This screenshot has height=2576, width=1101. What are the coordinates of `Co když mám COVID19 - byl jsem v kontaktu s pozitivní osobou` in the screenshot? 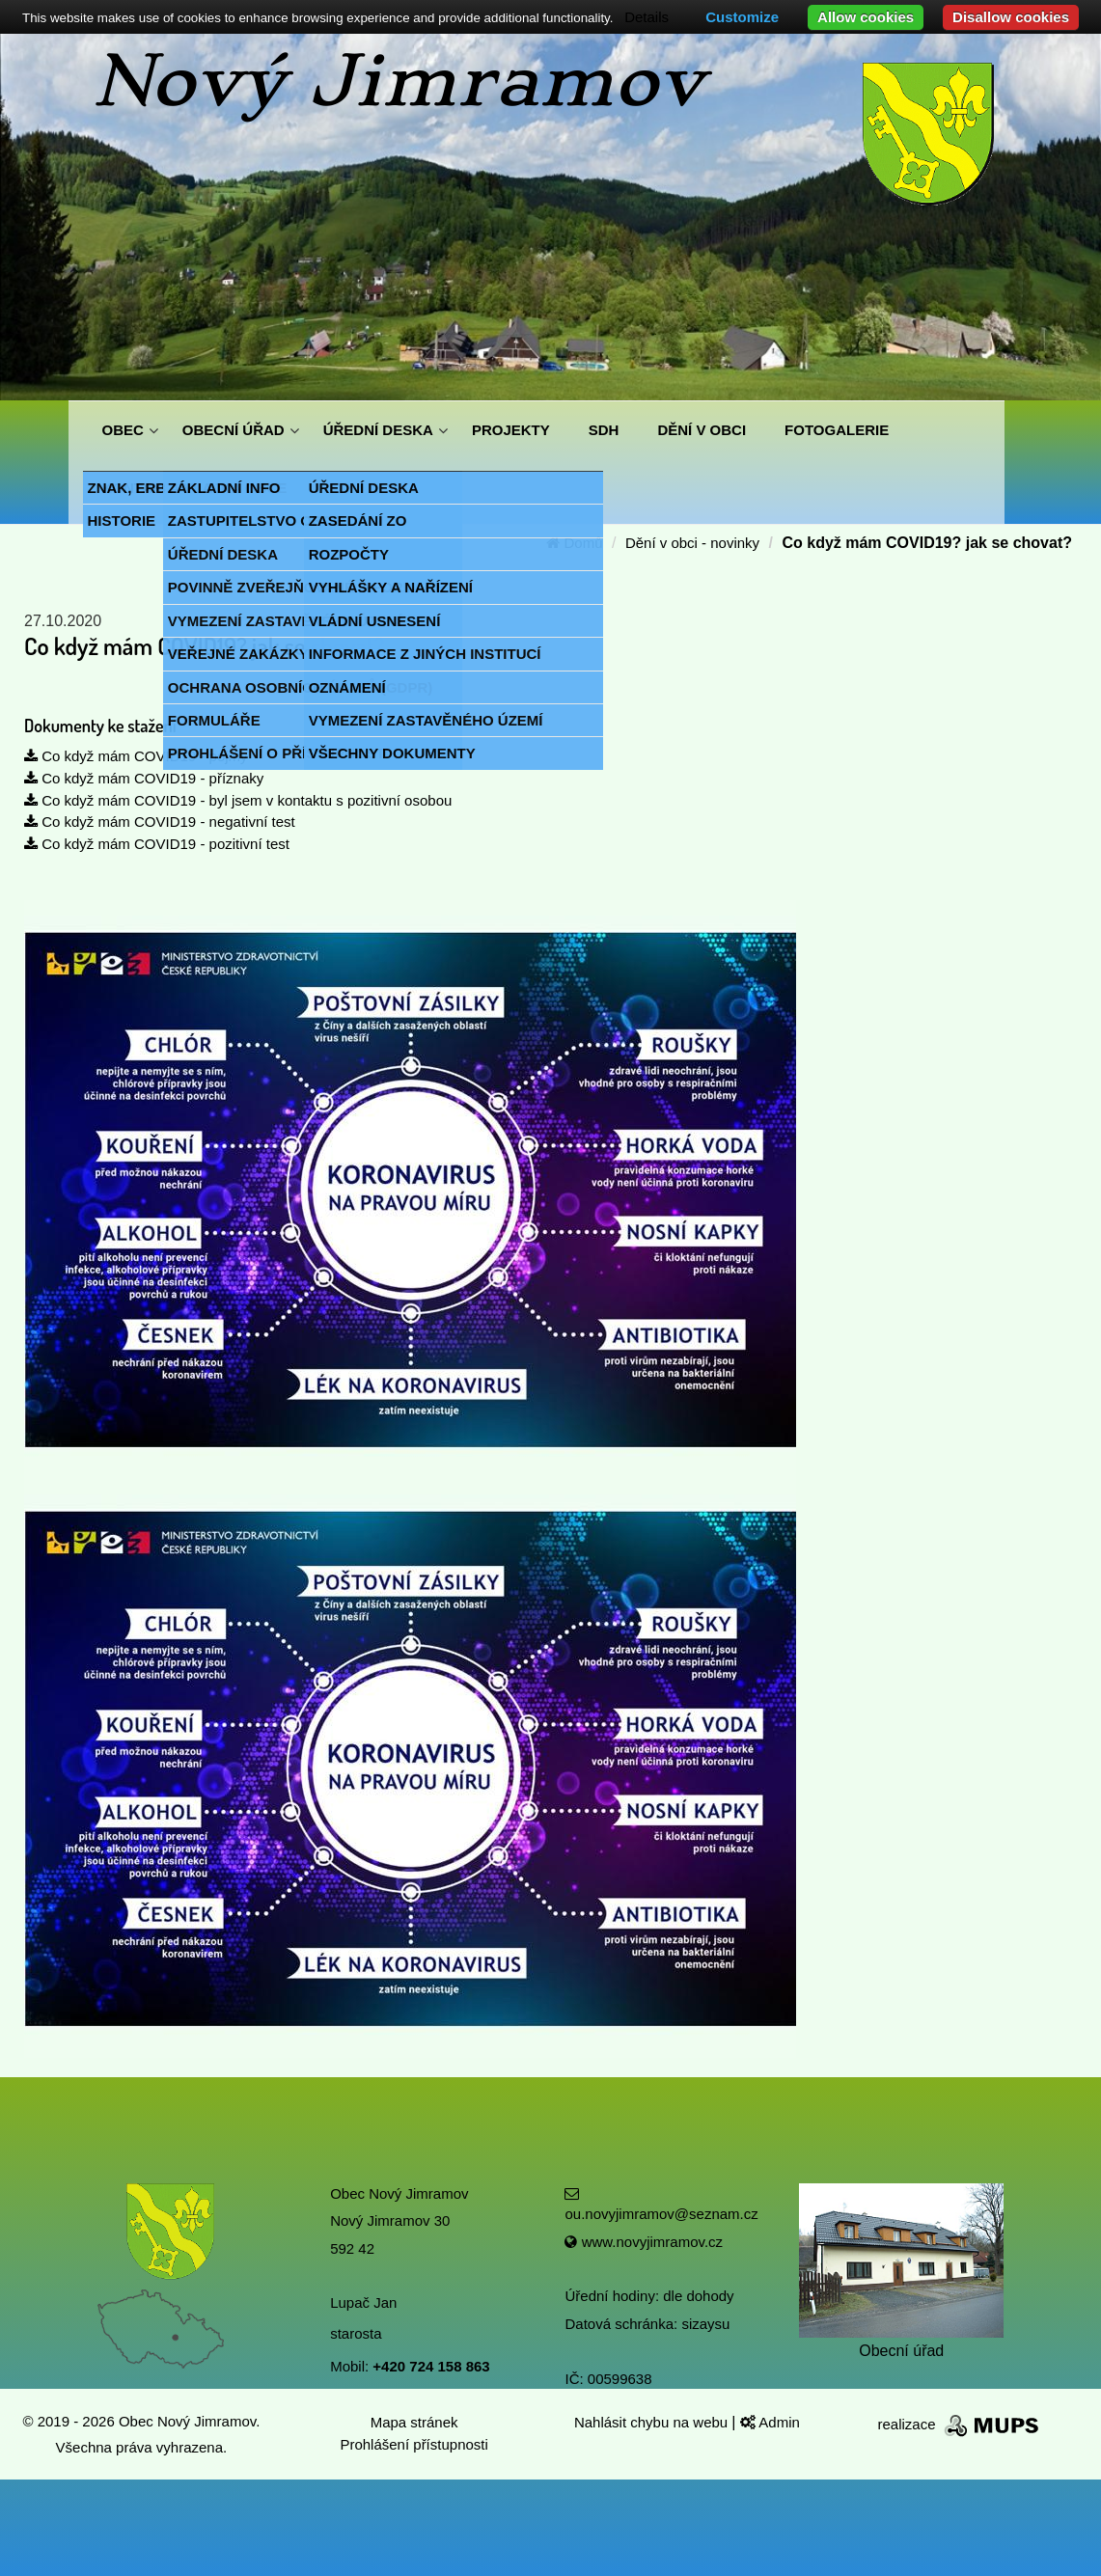 It's located at (238, 800).